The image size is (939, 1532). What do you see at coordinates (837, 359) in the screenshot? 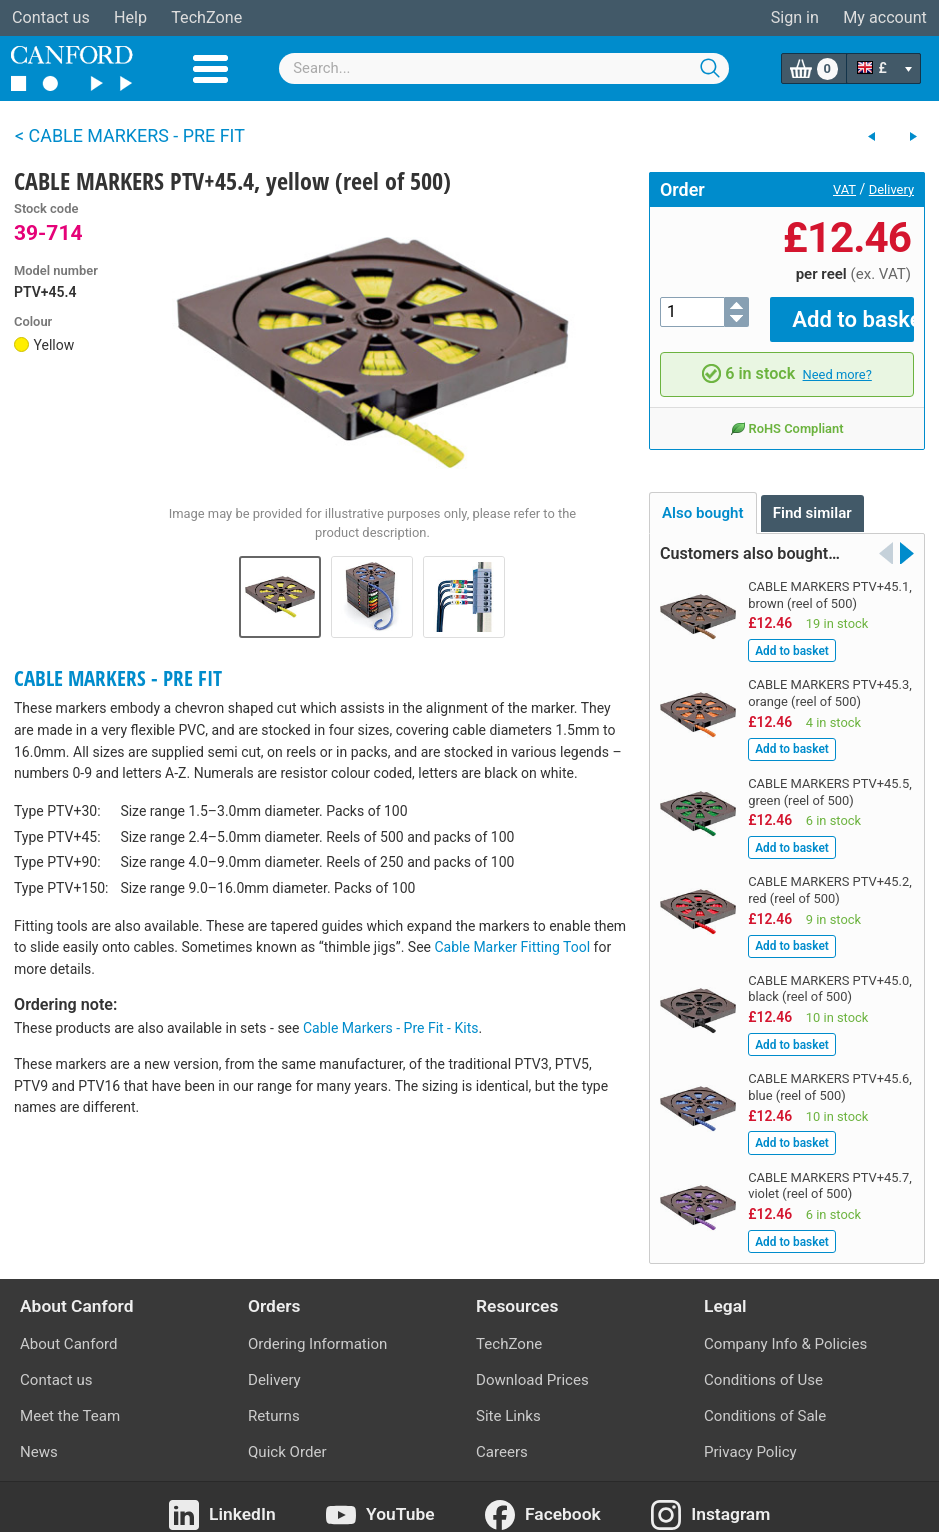
I see `Need more?` at bounding box center [837, 359].